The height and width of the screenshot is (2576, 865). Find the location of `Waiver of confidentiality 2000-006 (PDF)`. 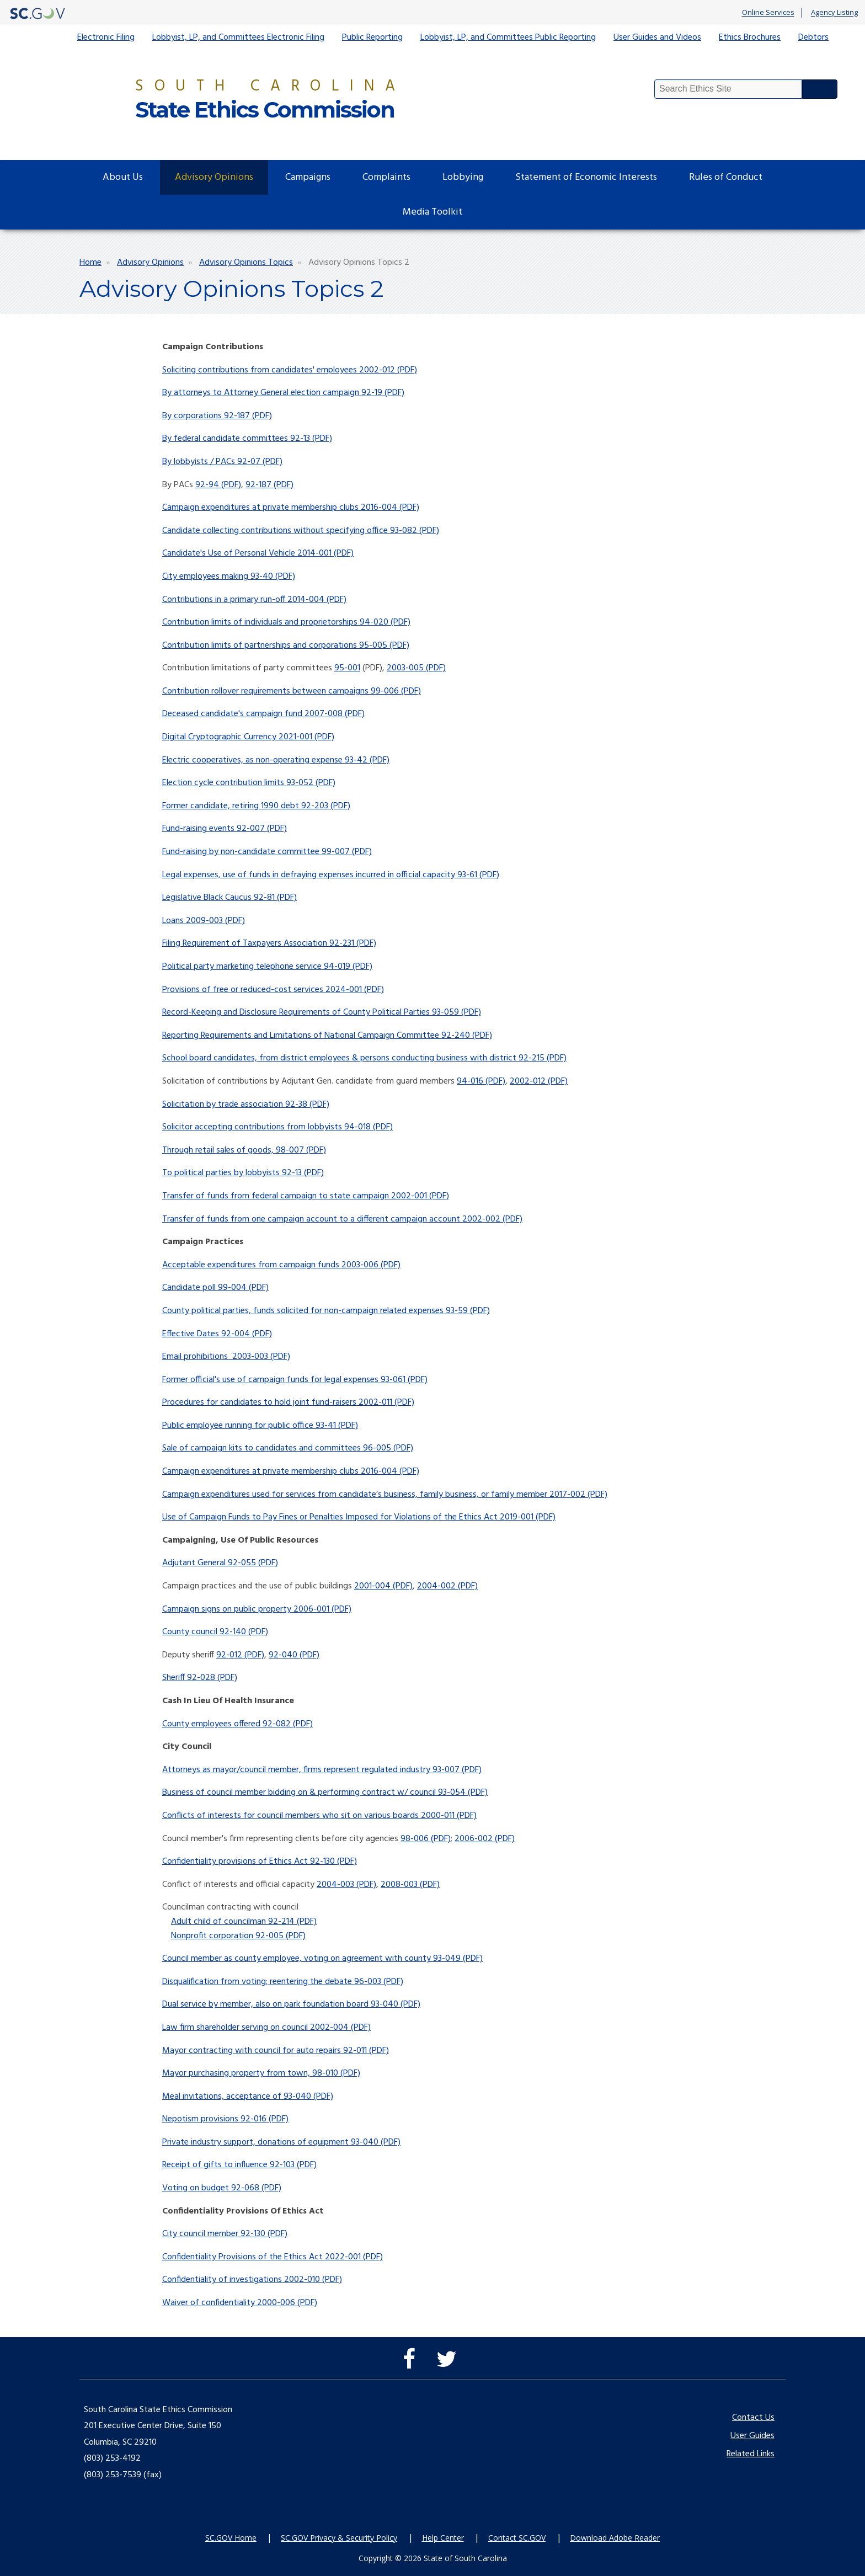

Waiver of confidentiality 2000-006 (PDF) is located at coordinates (239, 2303).